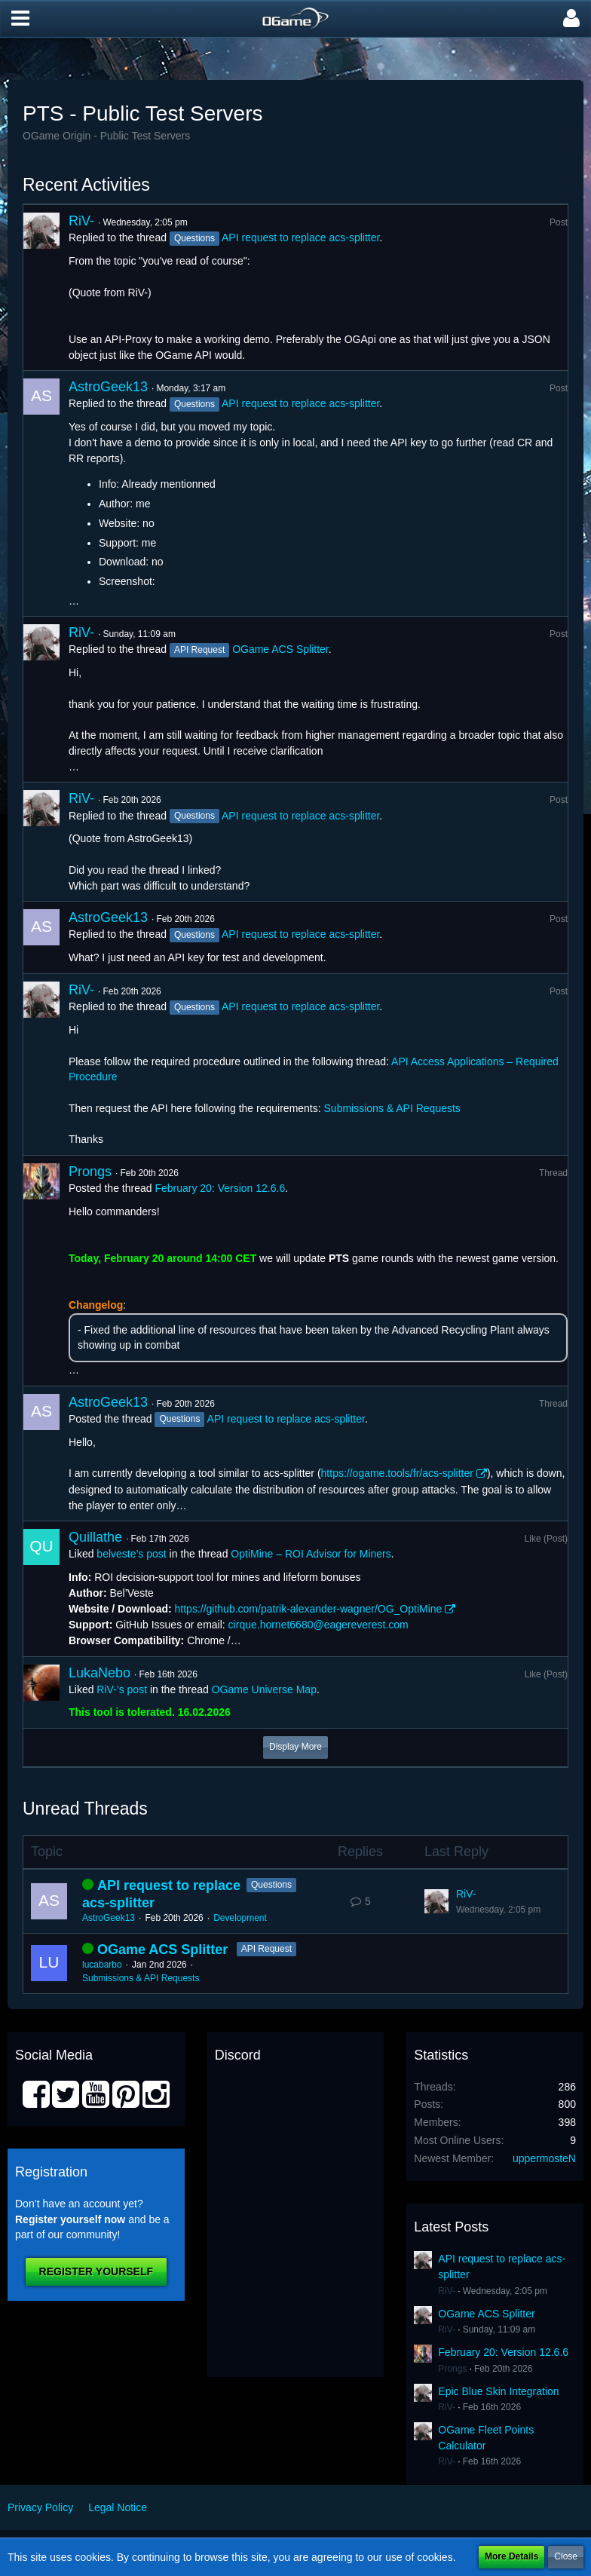 Image resolution: width=591 pixels, height=2576 pixels. What do you see at coordinates (121, 1689) in the screenshot?
I see `RiV-’s post` at bounding box center [121, 1689].